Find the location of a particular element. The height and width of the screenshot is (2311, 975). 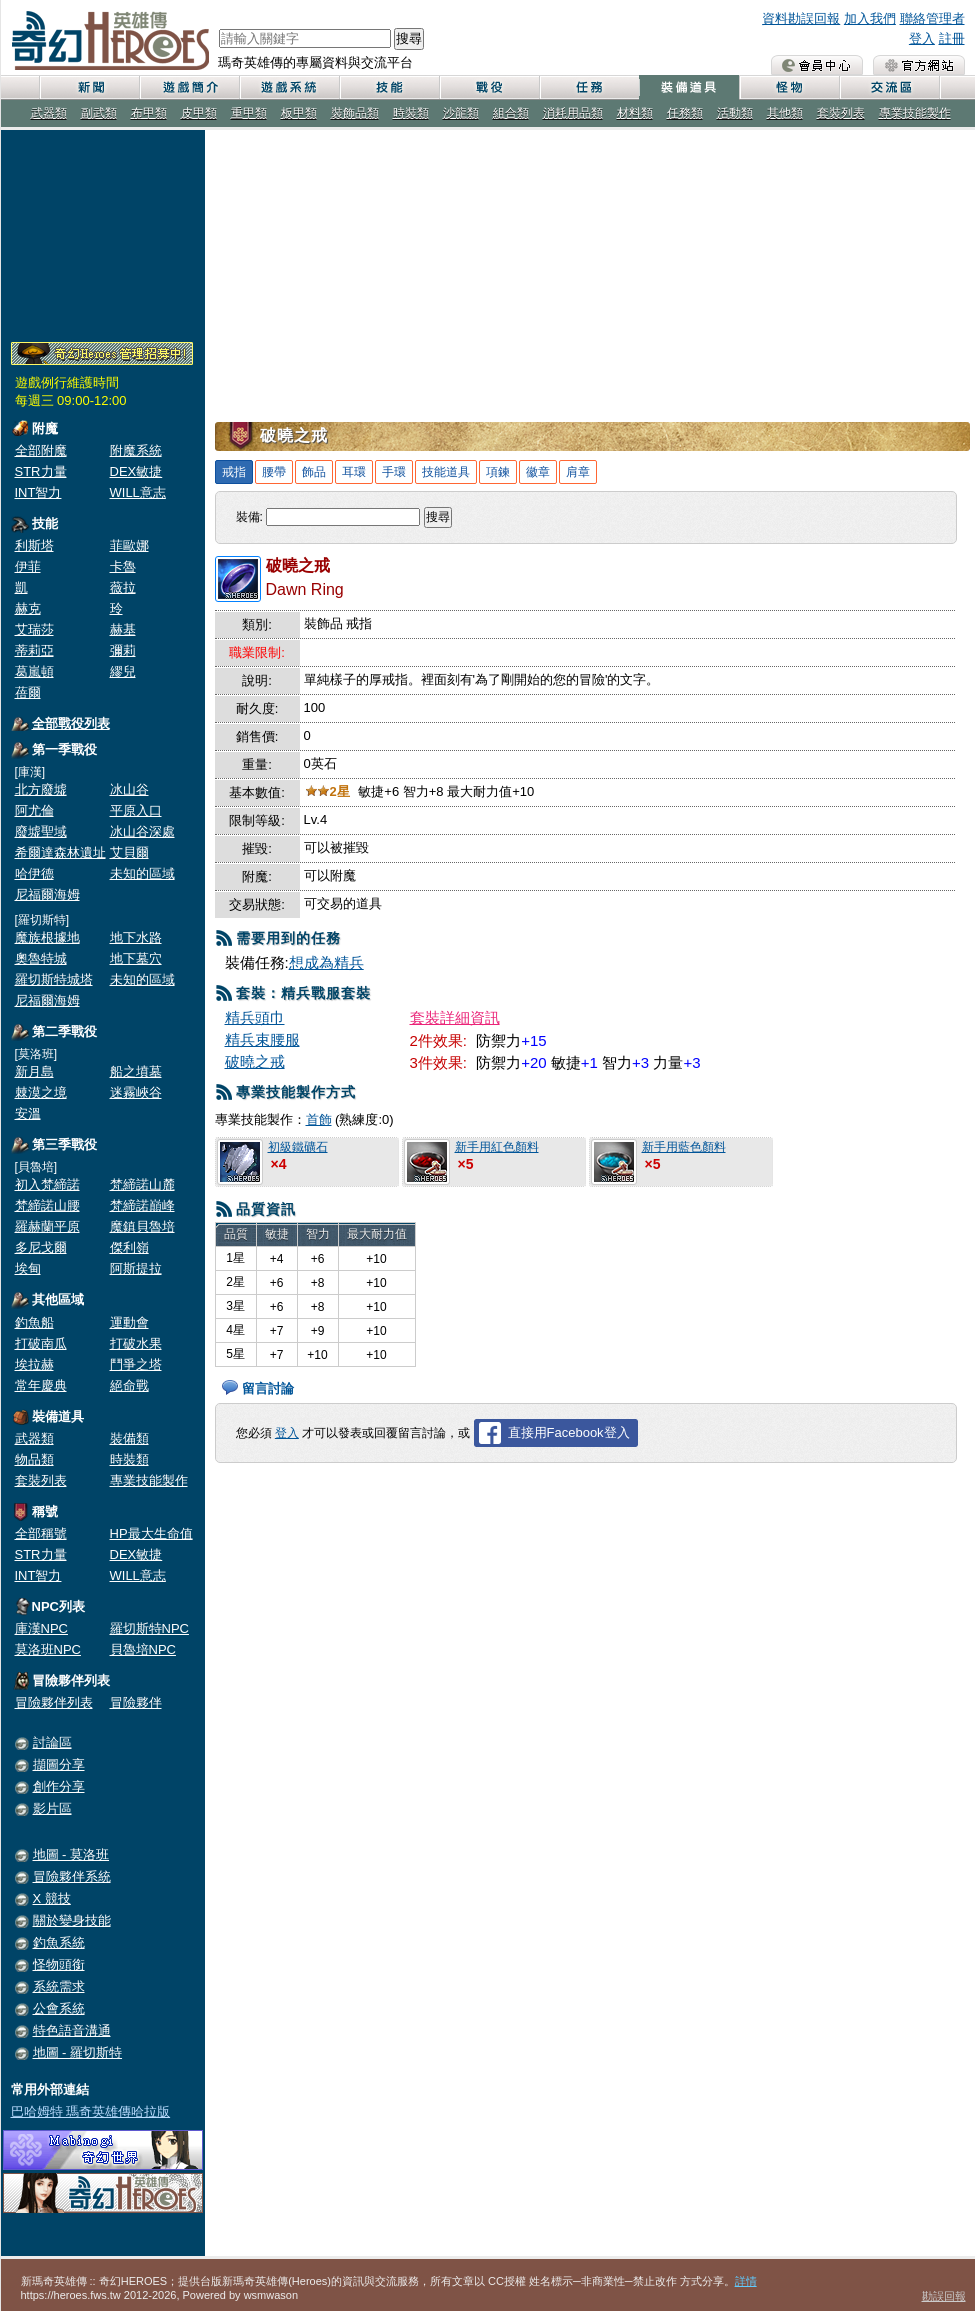

葛嵐頓 is located at coordinates (34, 671).